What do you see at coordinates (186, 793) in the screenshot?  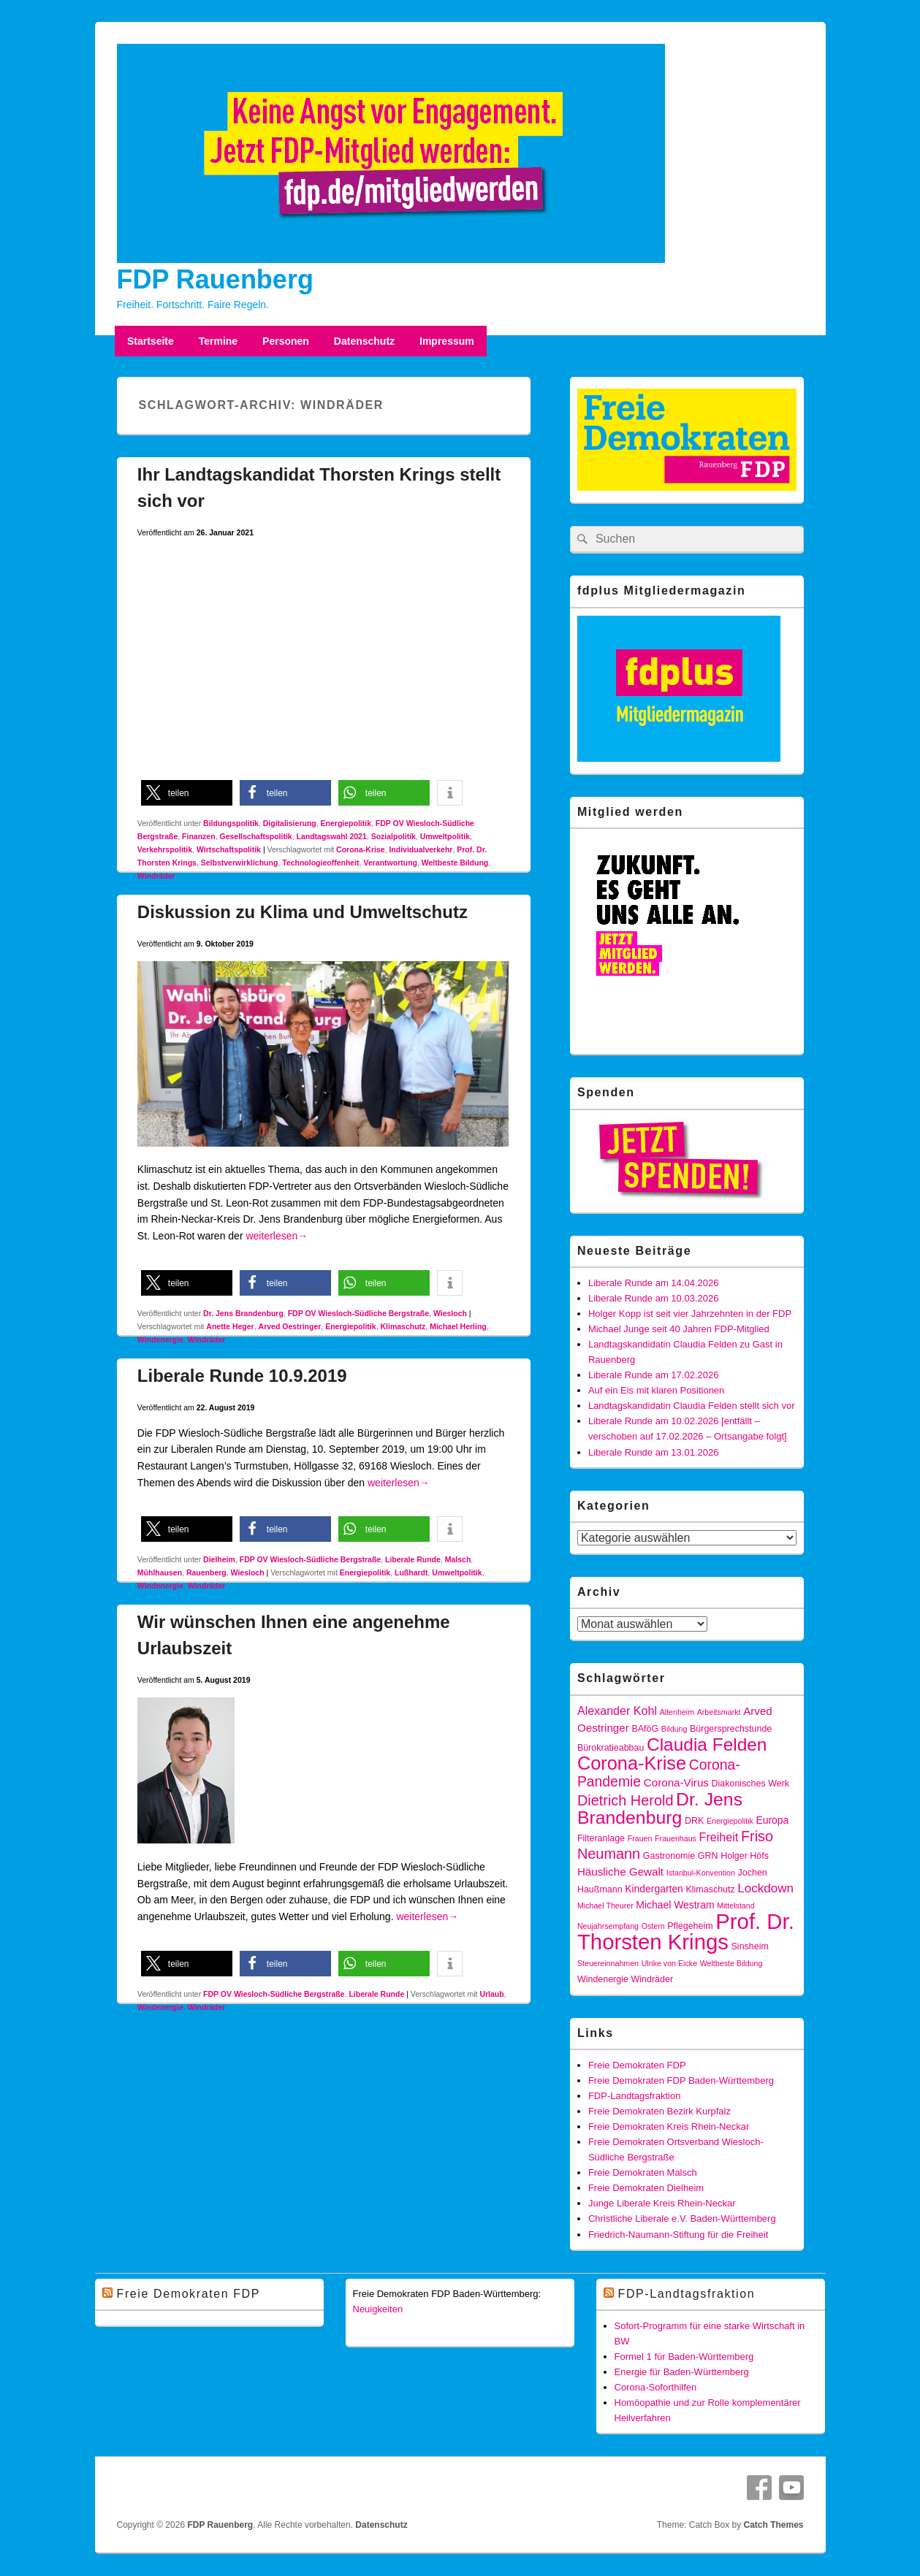 I see `[button]` at bounding box center [186, 793].